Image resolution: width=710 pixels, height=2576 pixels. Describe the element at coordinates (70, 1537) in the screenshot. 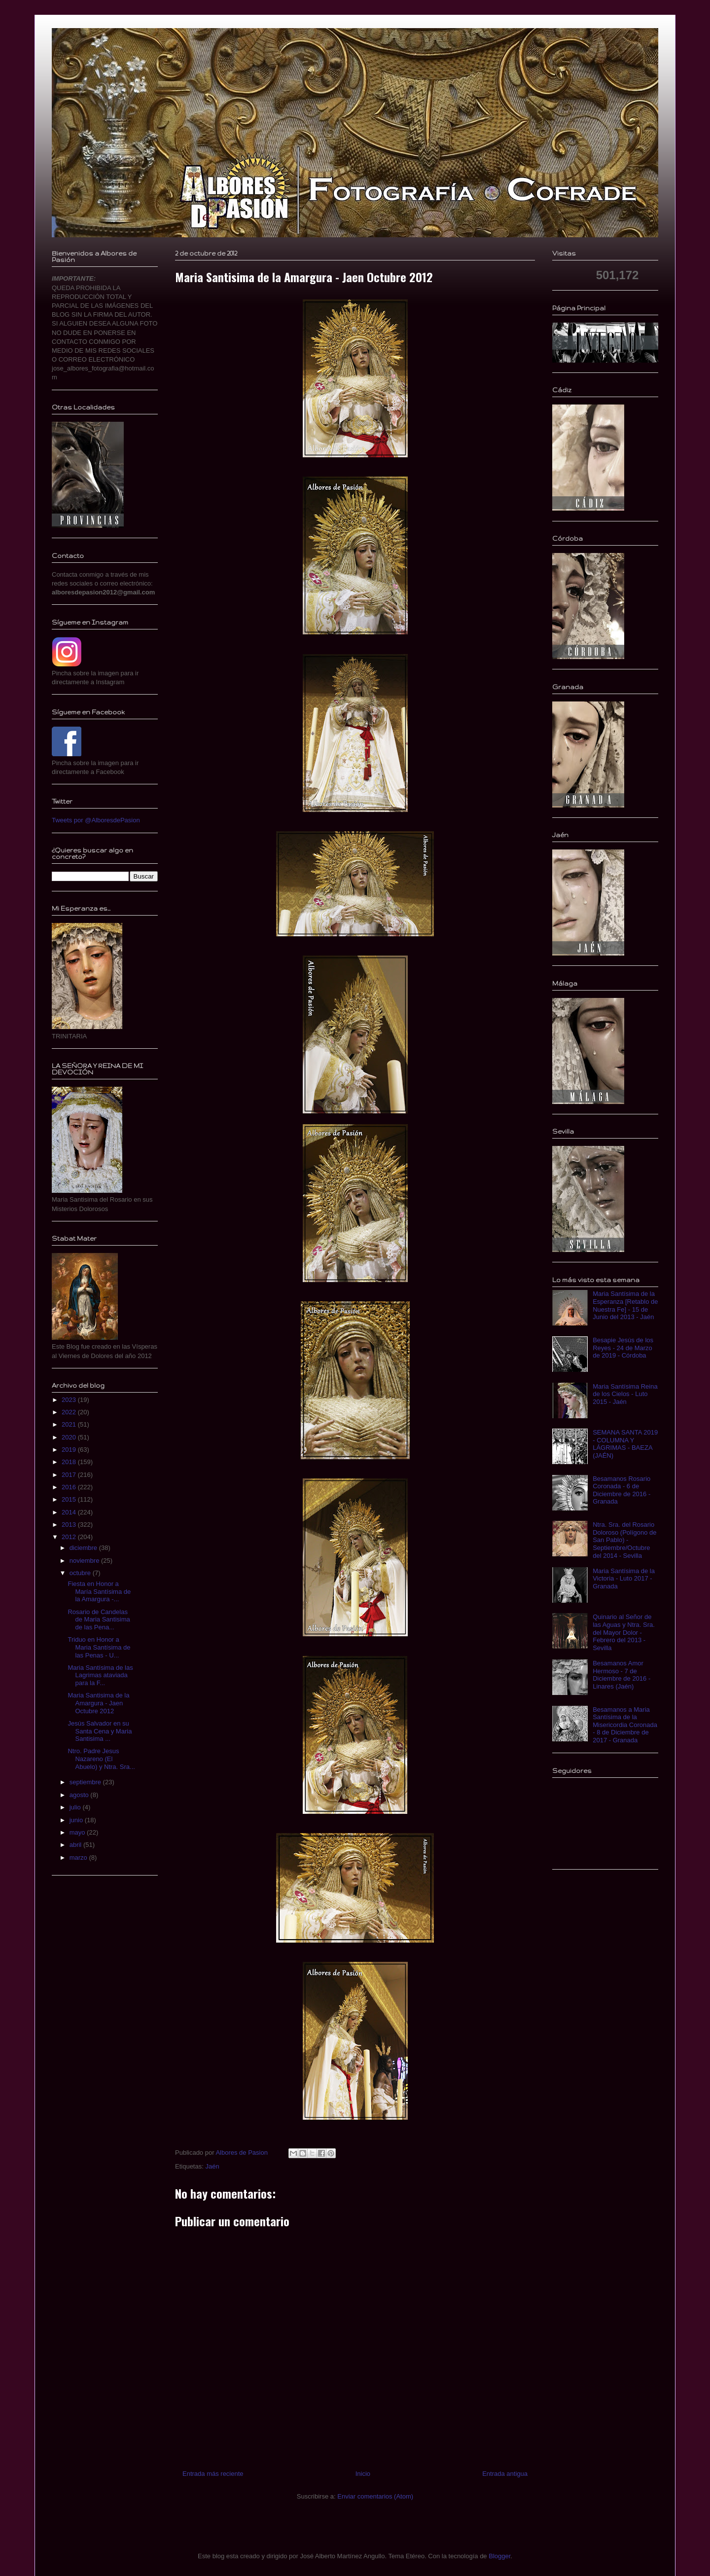

I see `2012` at that location.